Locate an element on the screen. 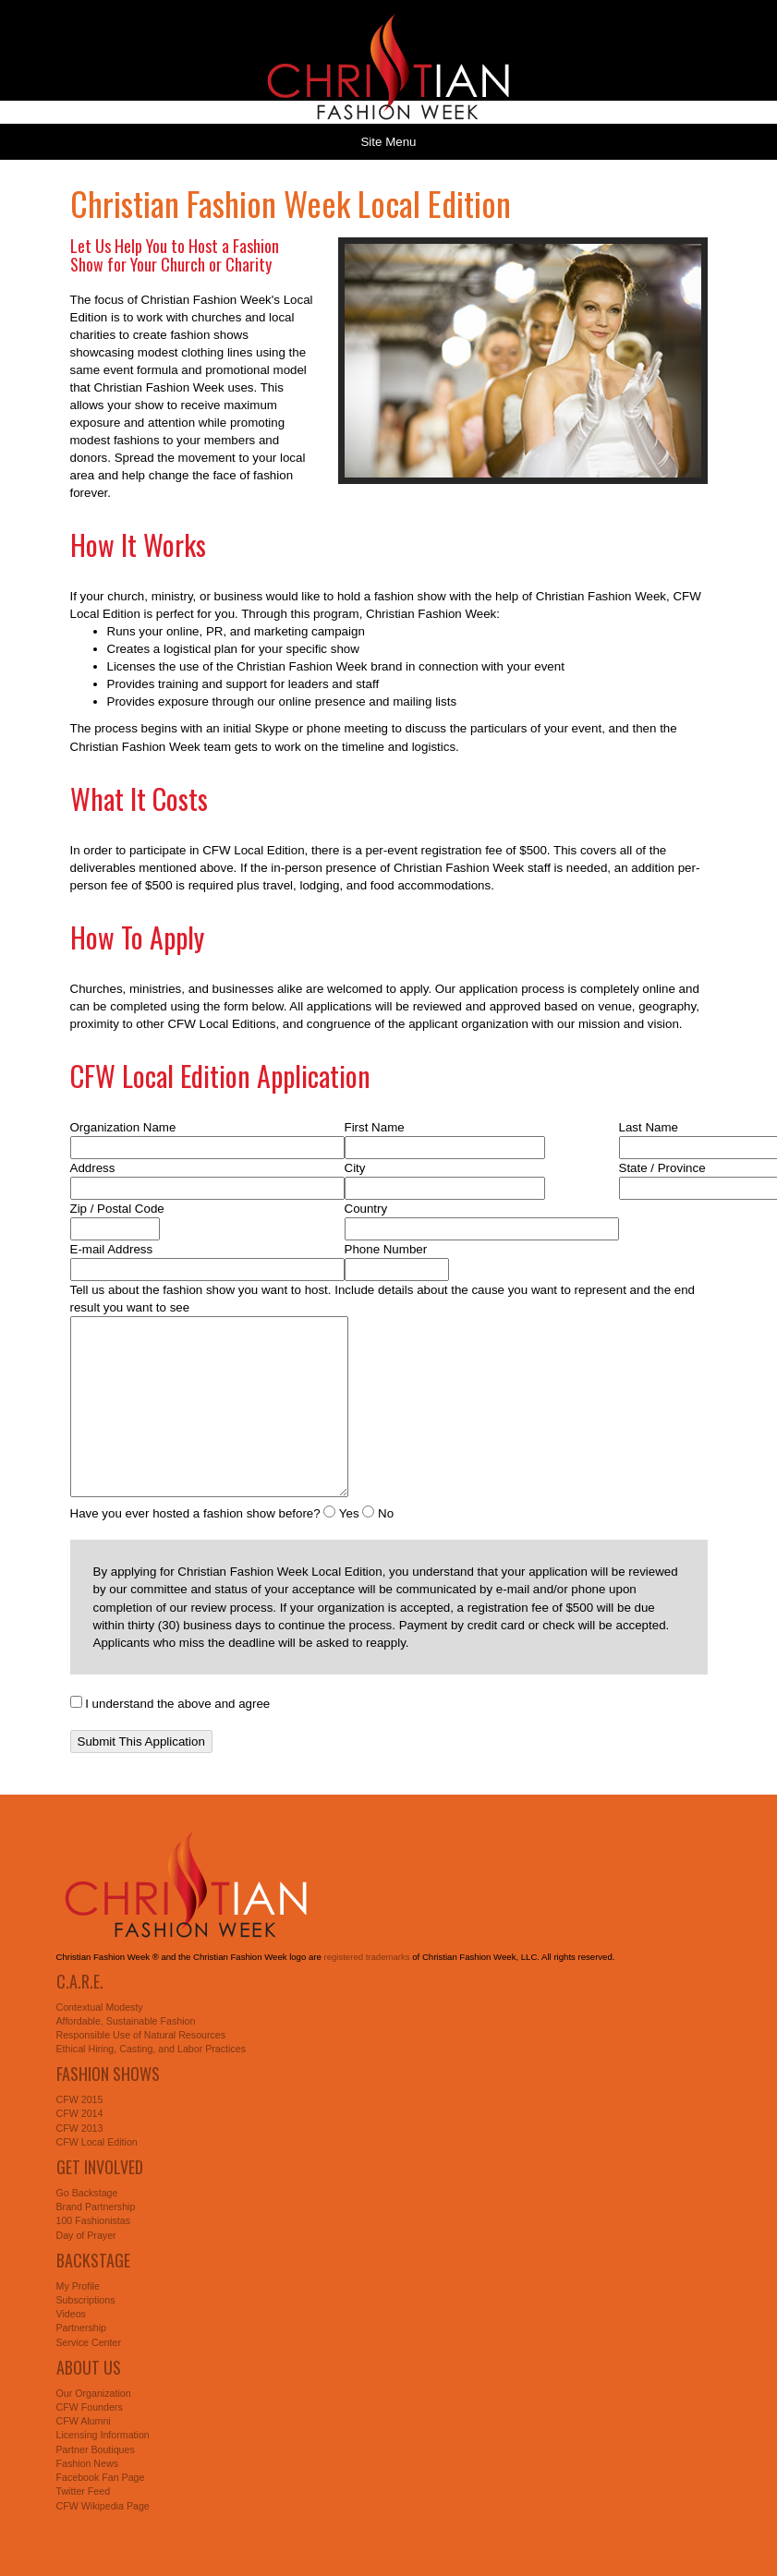  Fashion News is located at coordinates (87, 2463).